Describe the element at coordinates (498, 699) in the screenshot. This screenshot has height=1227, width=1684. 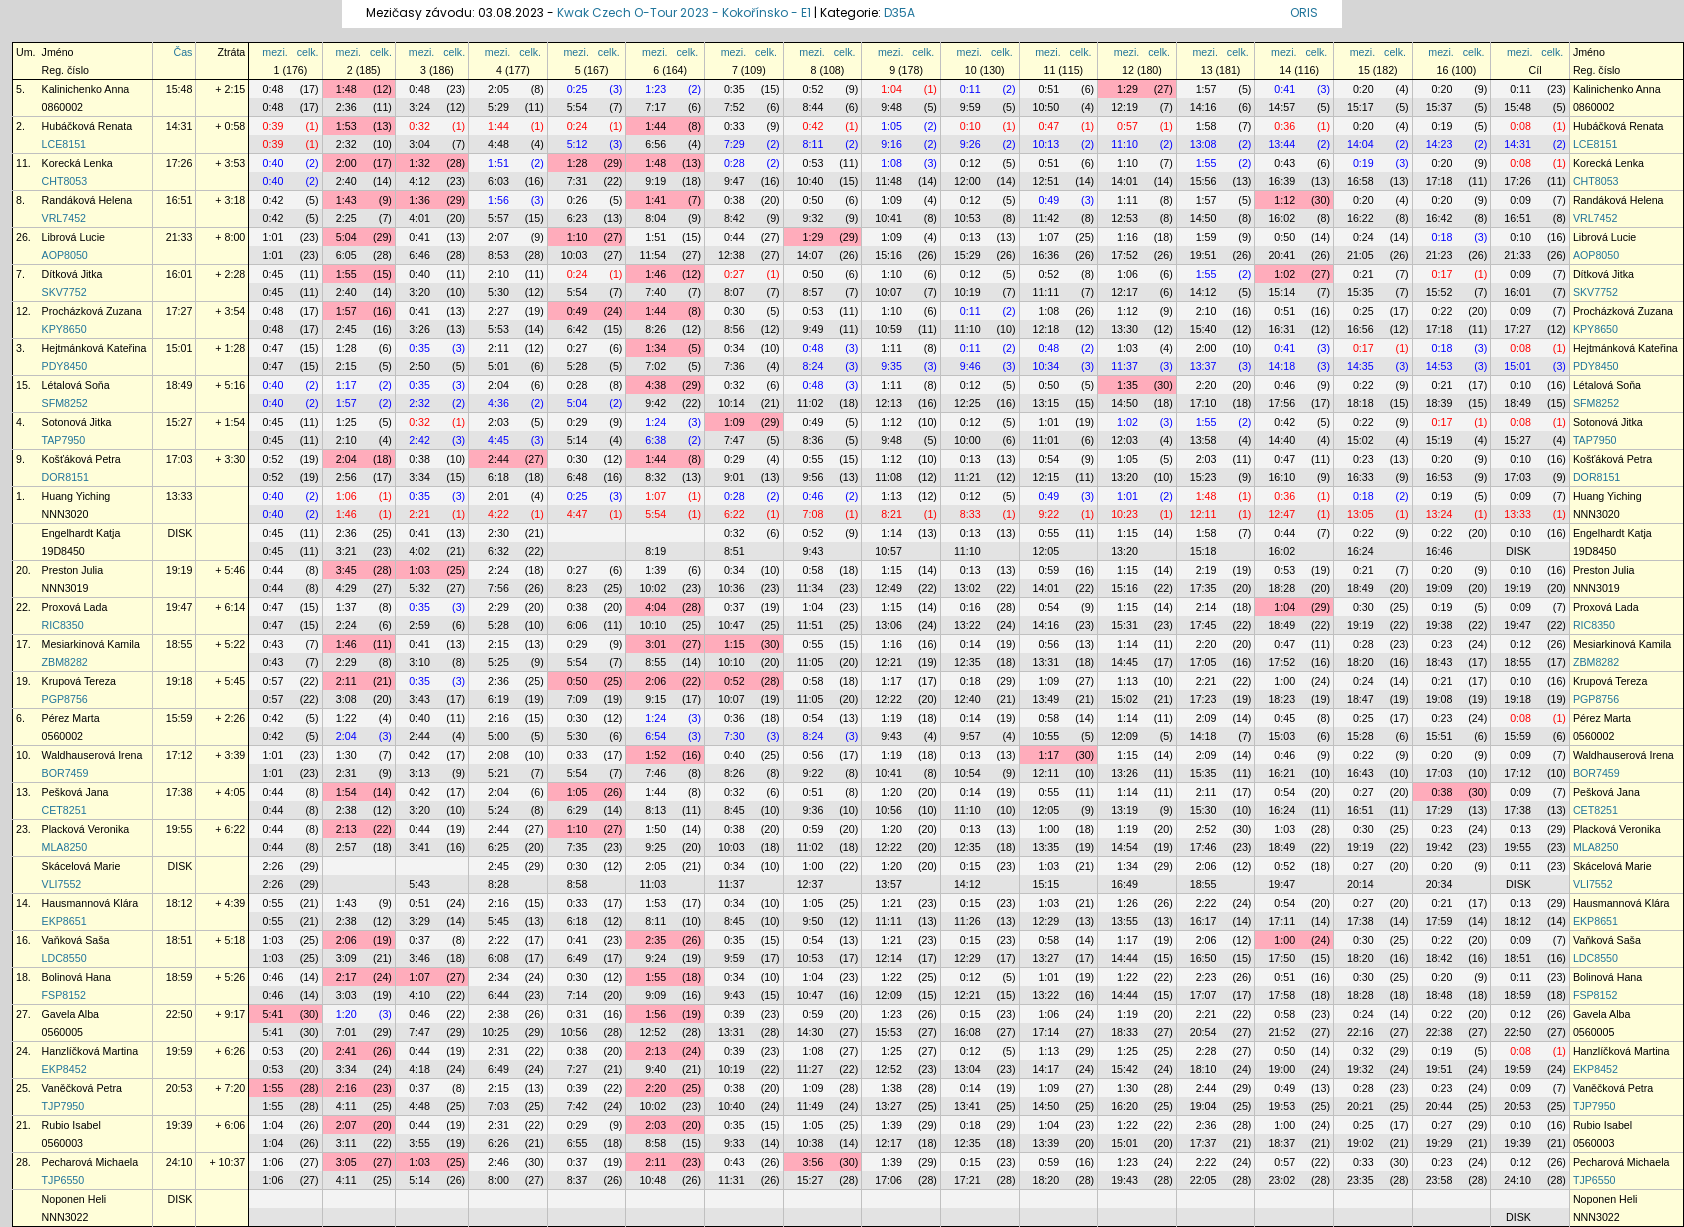
I see `6:19` at that location.